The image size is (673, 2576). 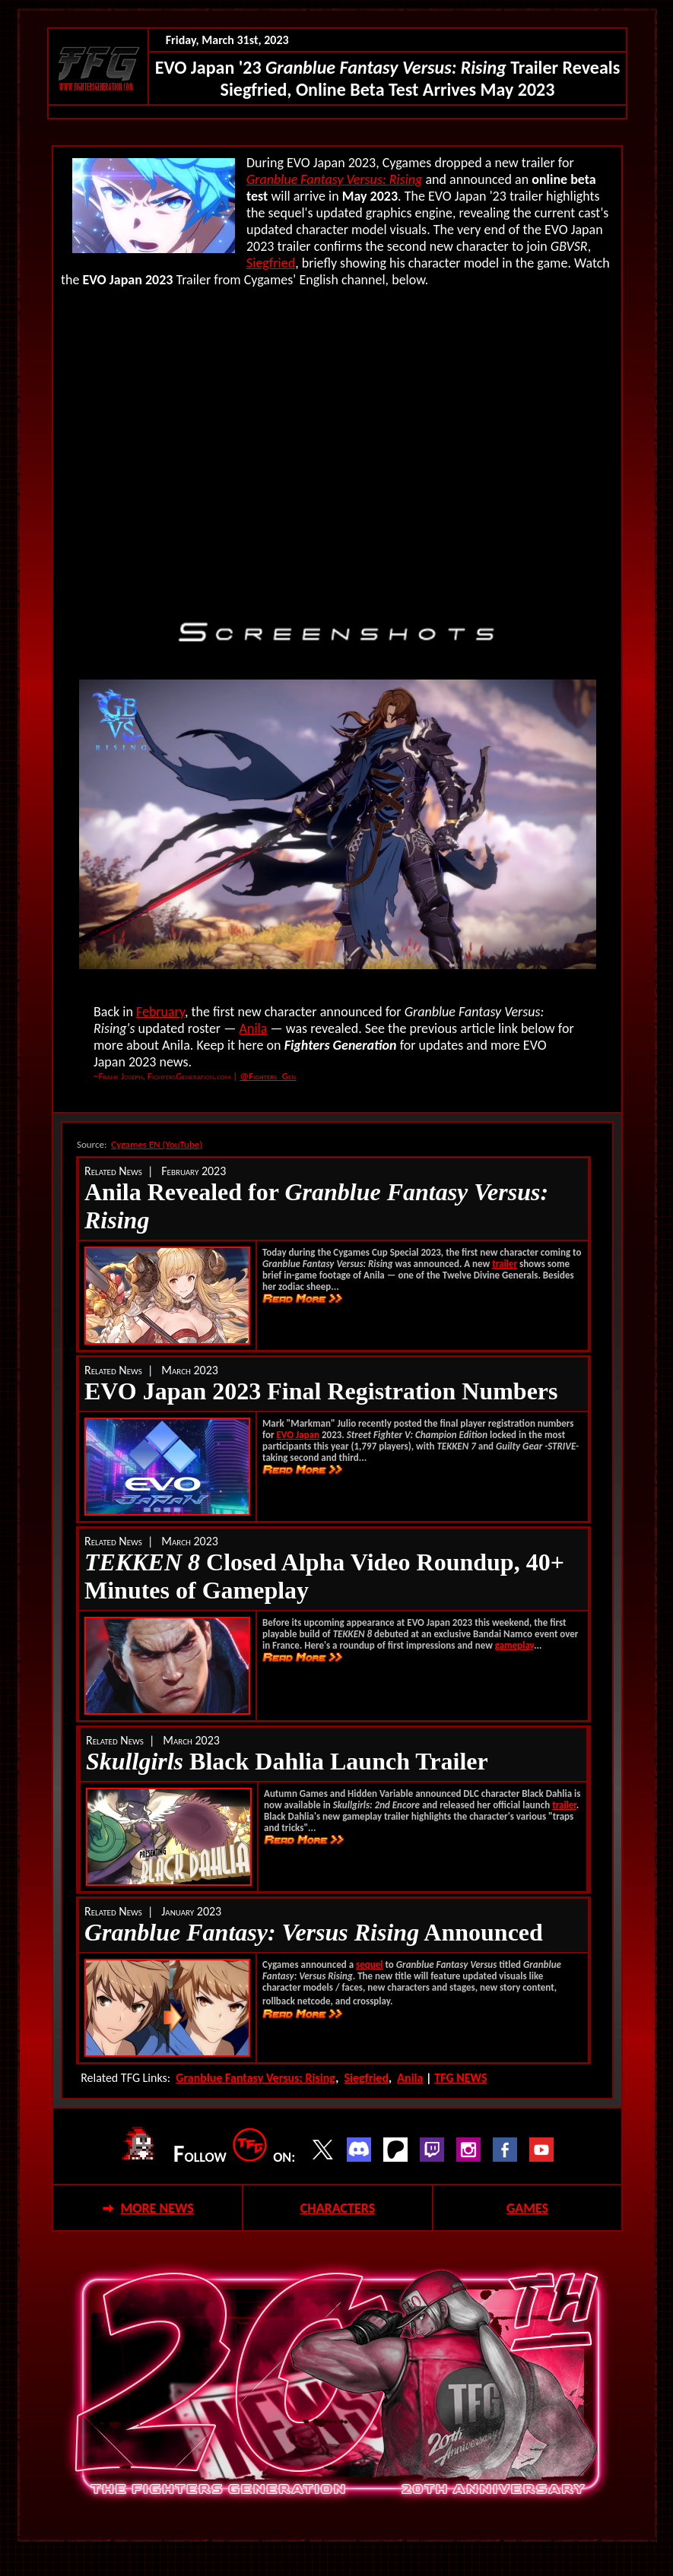 What do you see at coordinates (297, 1434) in the screenshot?
I see `EVO Japan` at bounding box center [297, 1434].